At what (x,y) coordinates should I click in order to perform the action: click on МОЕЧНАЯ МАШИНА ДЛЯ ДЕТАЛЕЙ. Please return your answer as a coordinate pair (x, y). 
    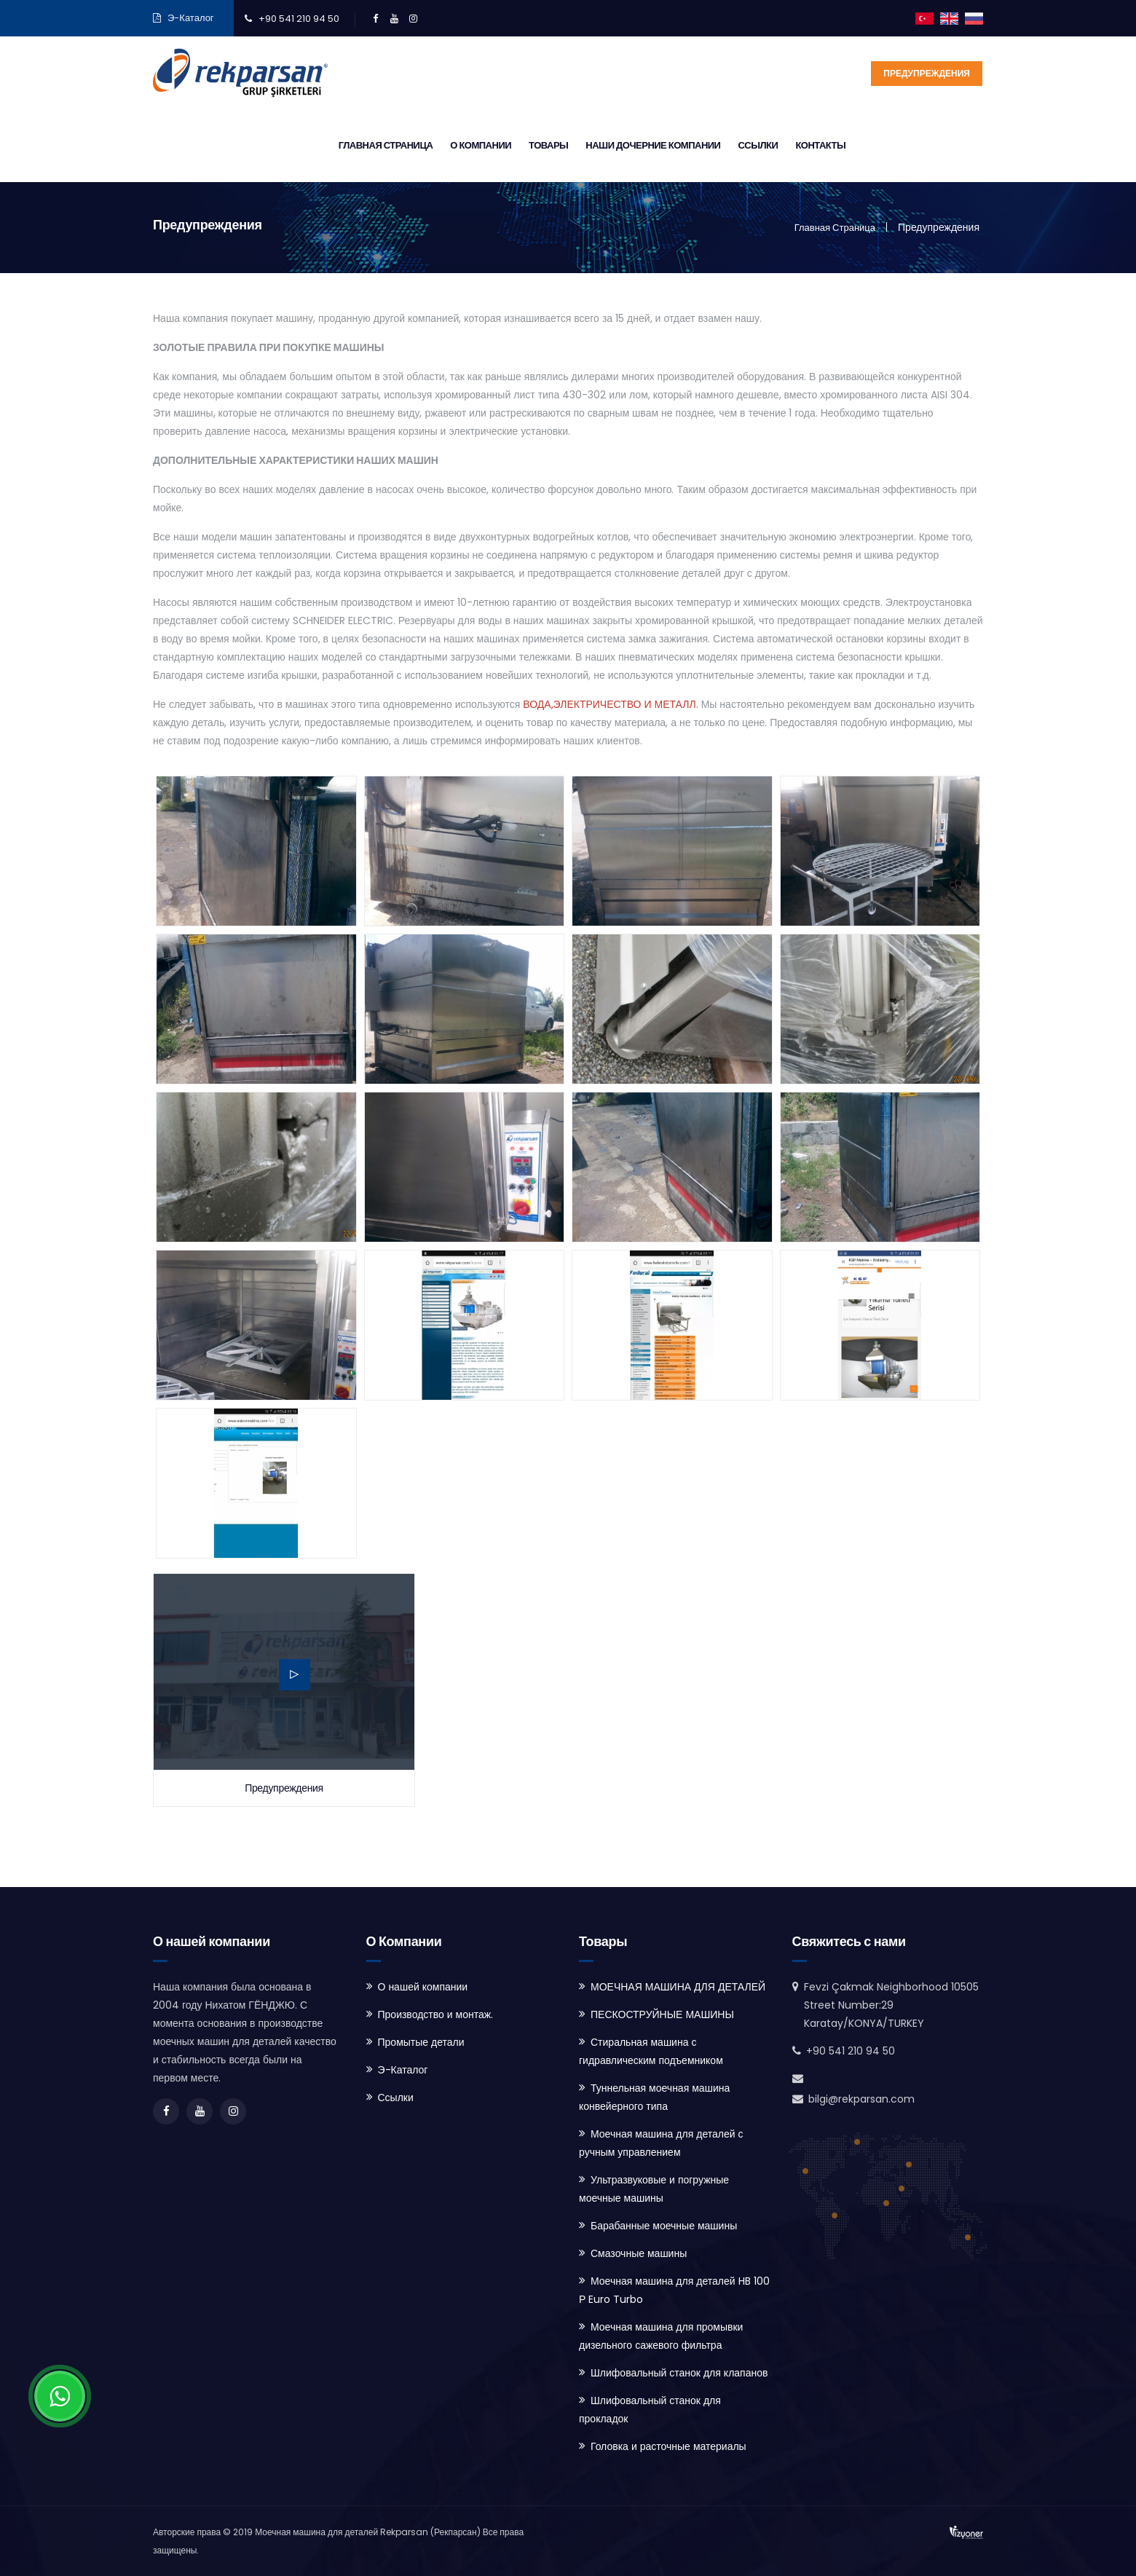
    Looking at the image, I should click on (678, 1987).